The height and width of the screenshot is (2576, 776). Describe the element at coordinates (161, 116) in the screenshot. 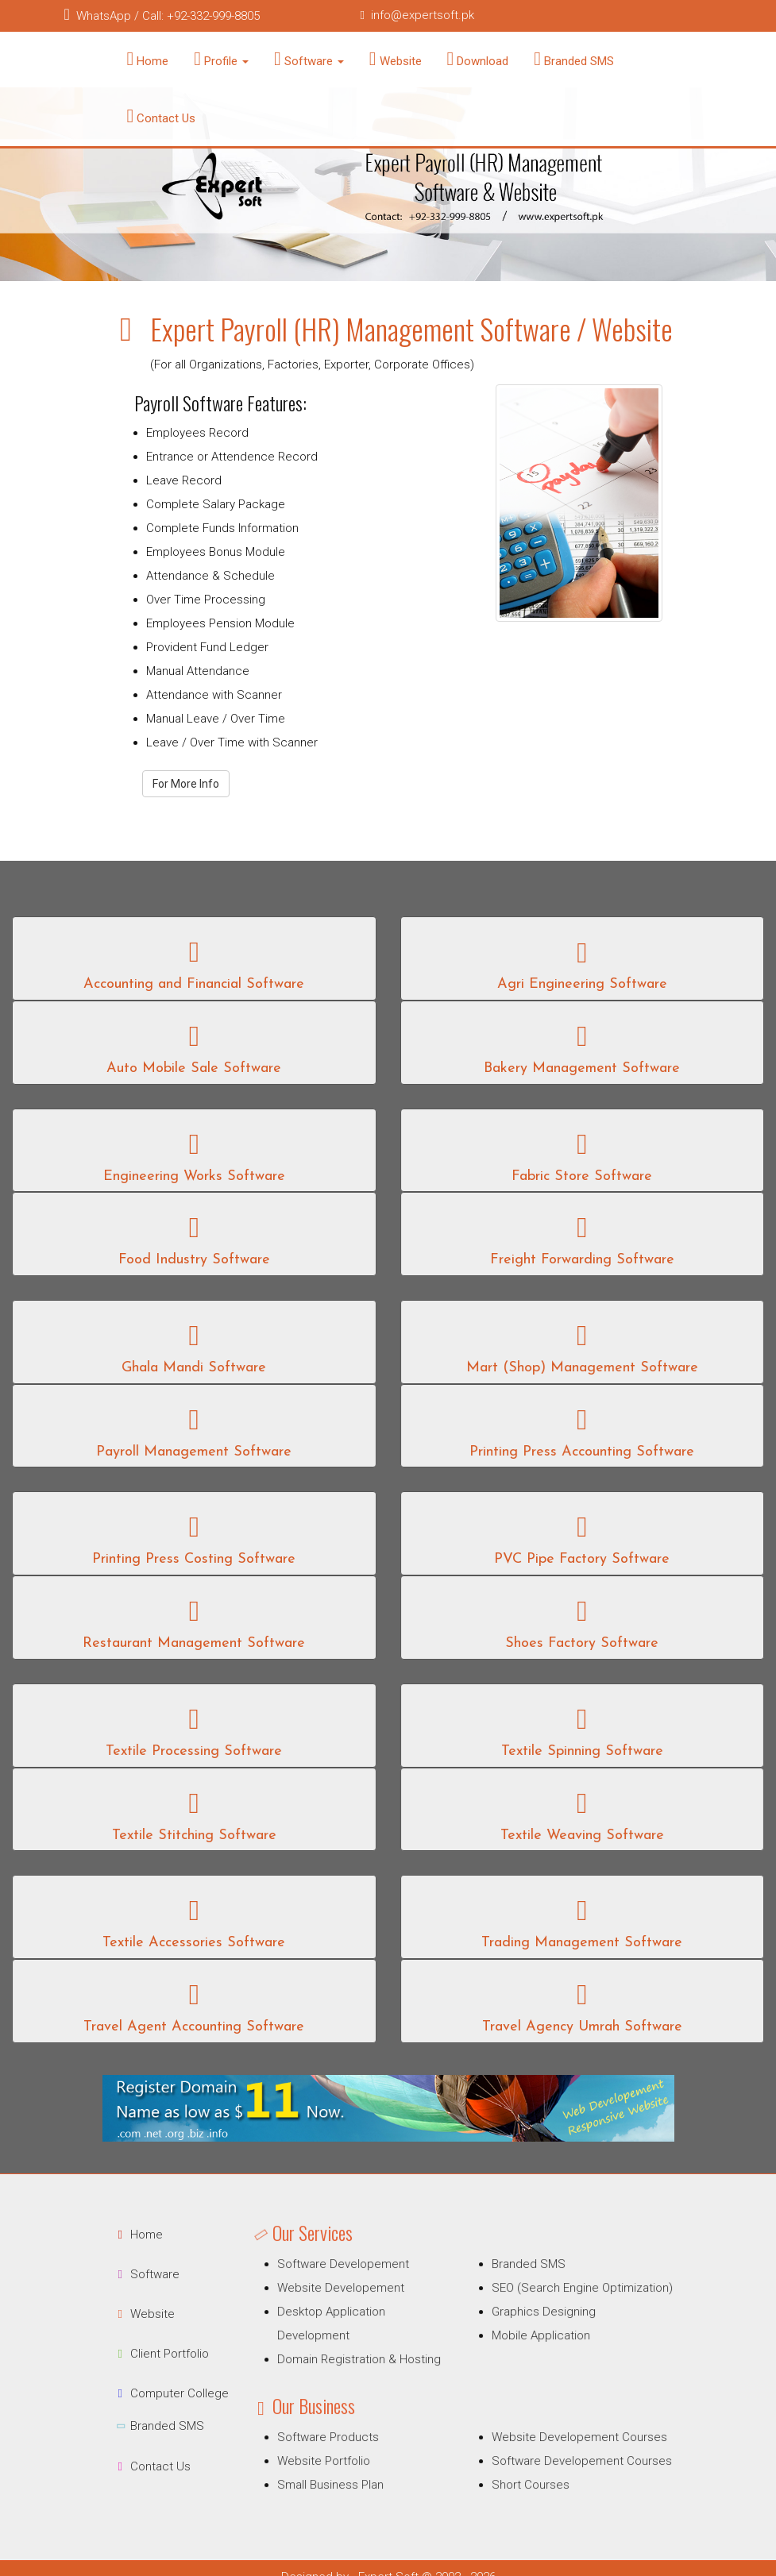

I see `Contact Us` at that location.